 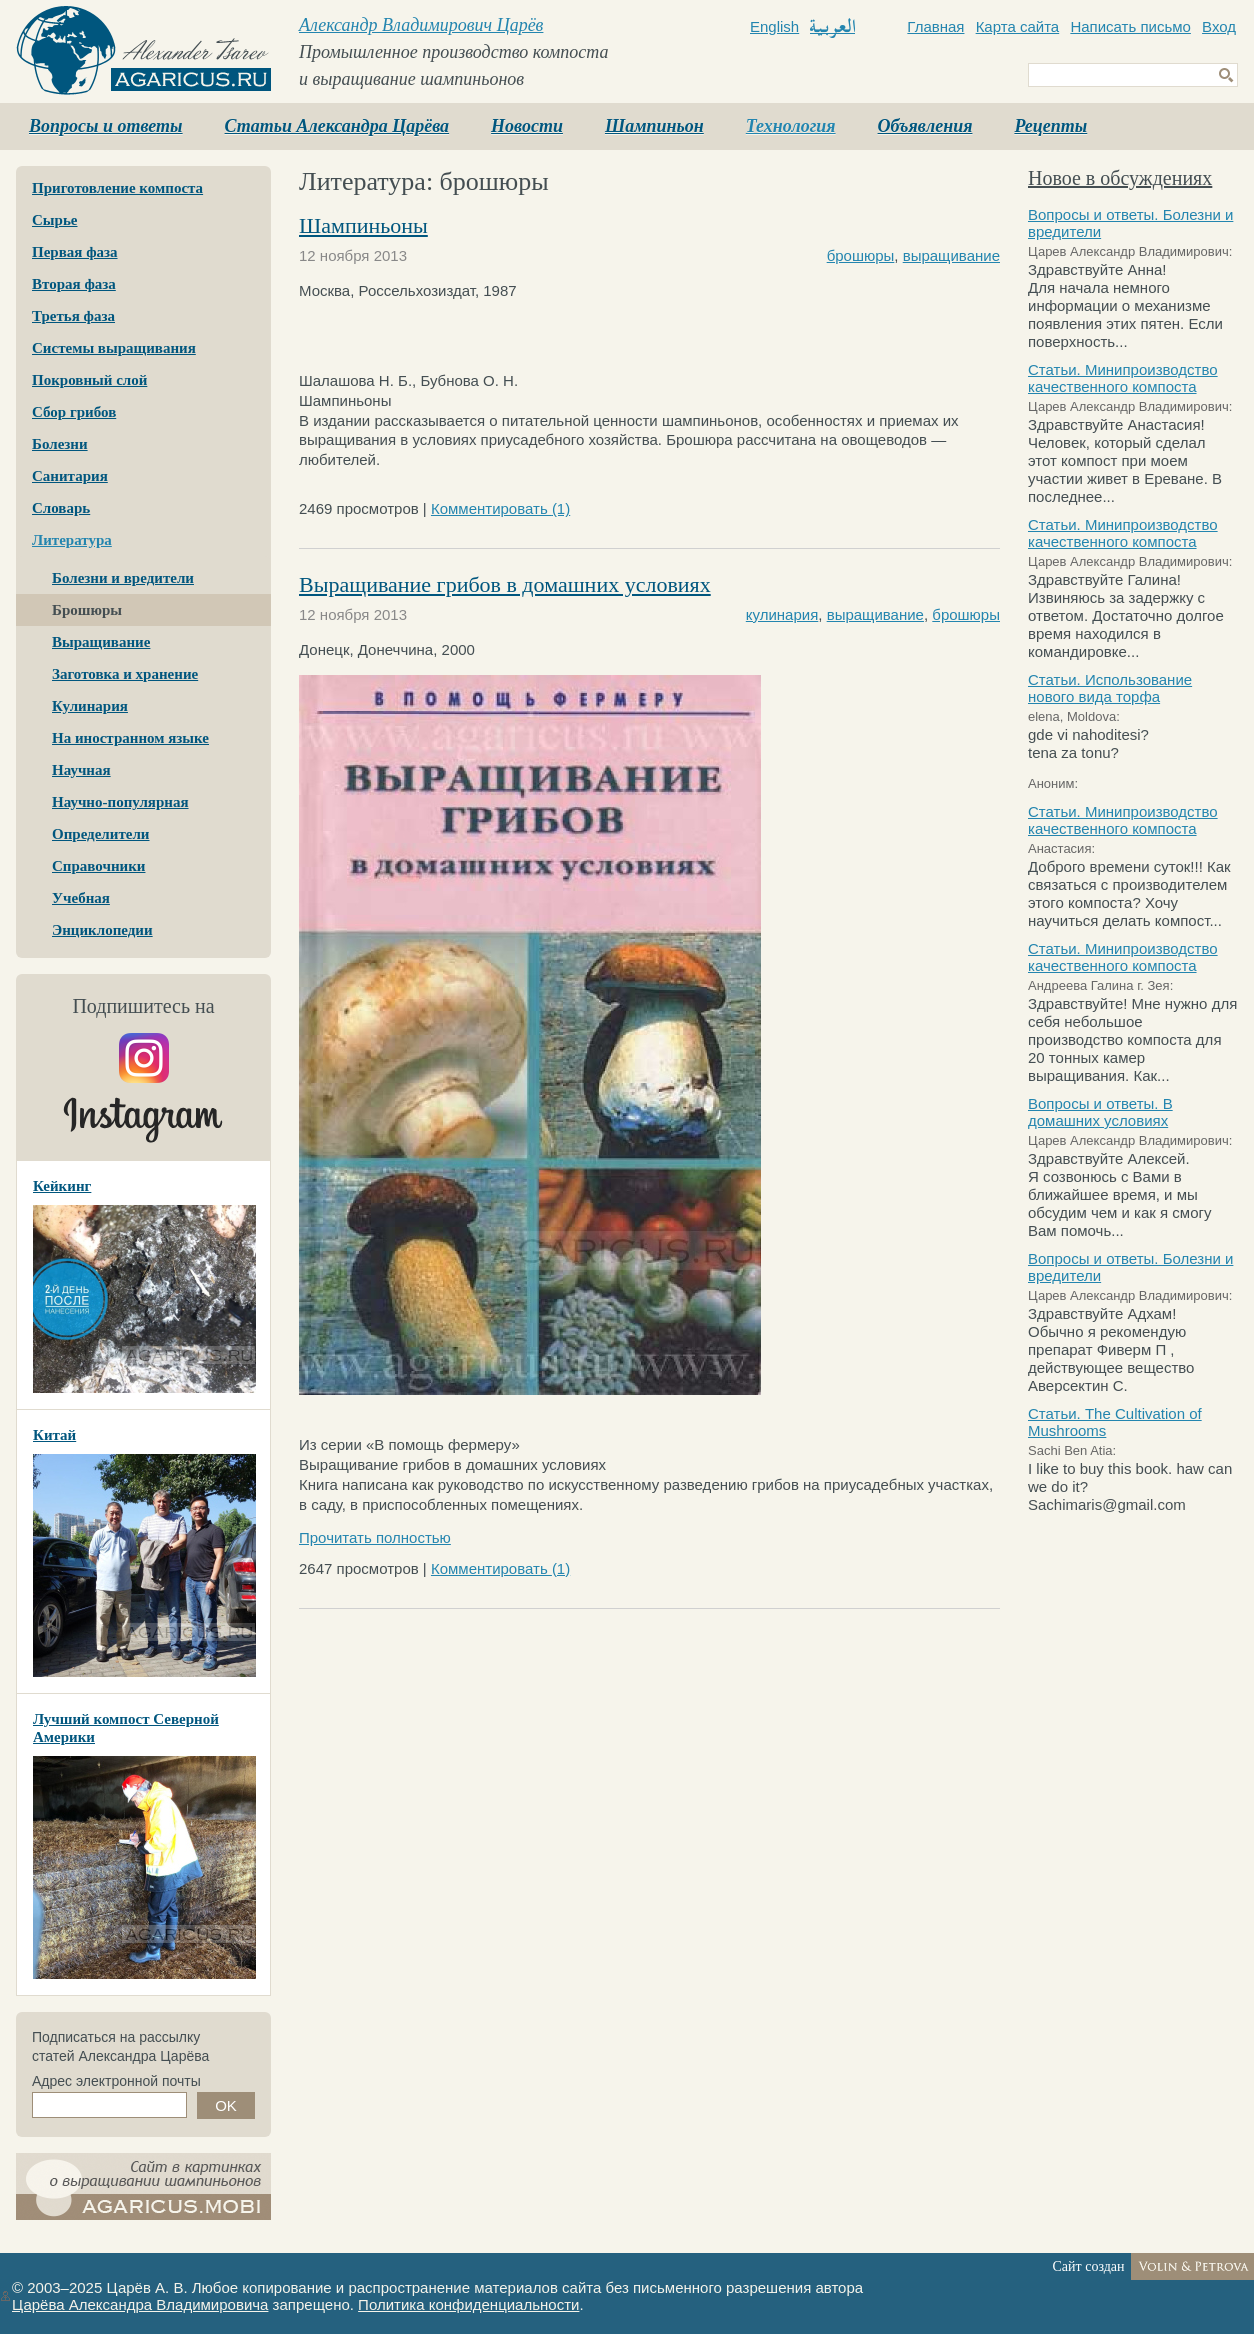 What do you see at coordinates (925, 126) in the screenshot?
I see `Объявления` at bounding box center [925, 126].